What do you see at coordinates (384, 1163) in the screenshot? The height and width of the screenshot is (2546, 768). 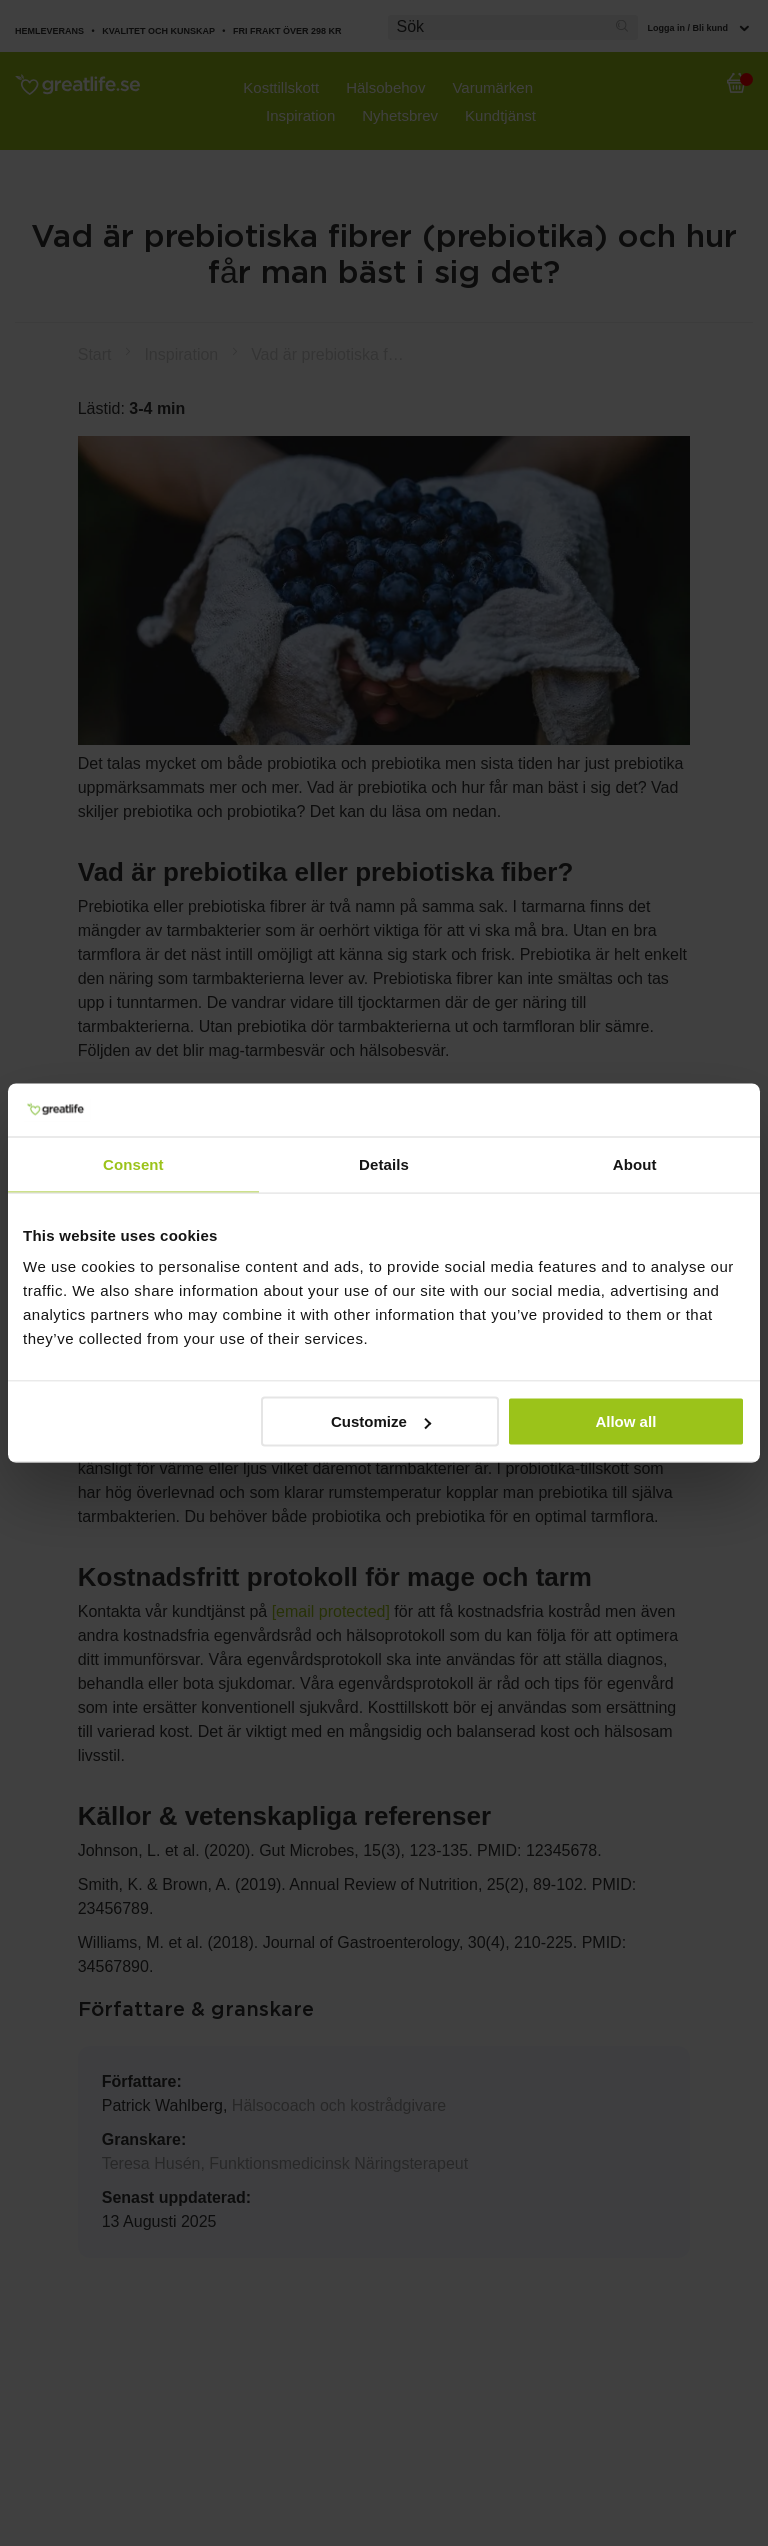 I see `Details [tab]` at bounding box center [384, 1163].